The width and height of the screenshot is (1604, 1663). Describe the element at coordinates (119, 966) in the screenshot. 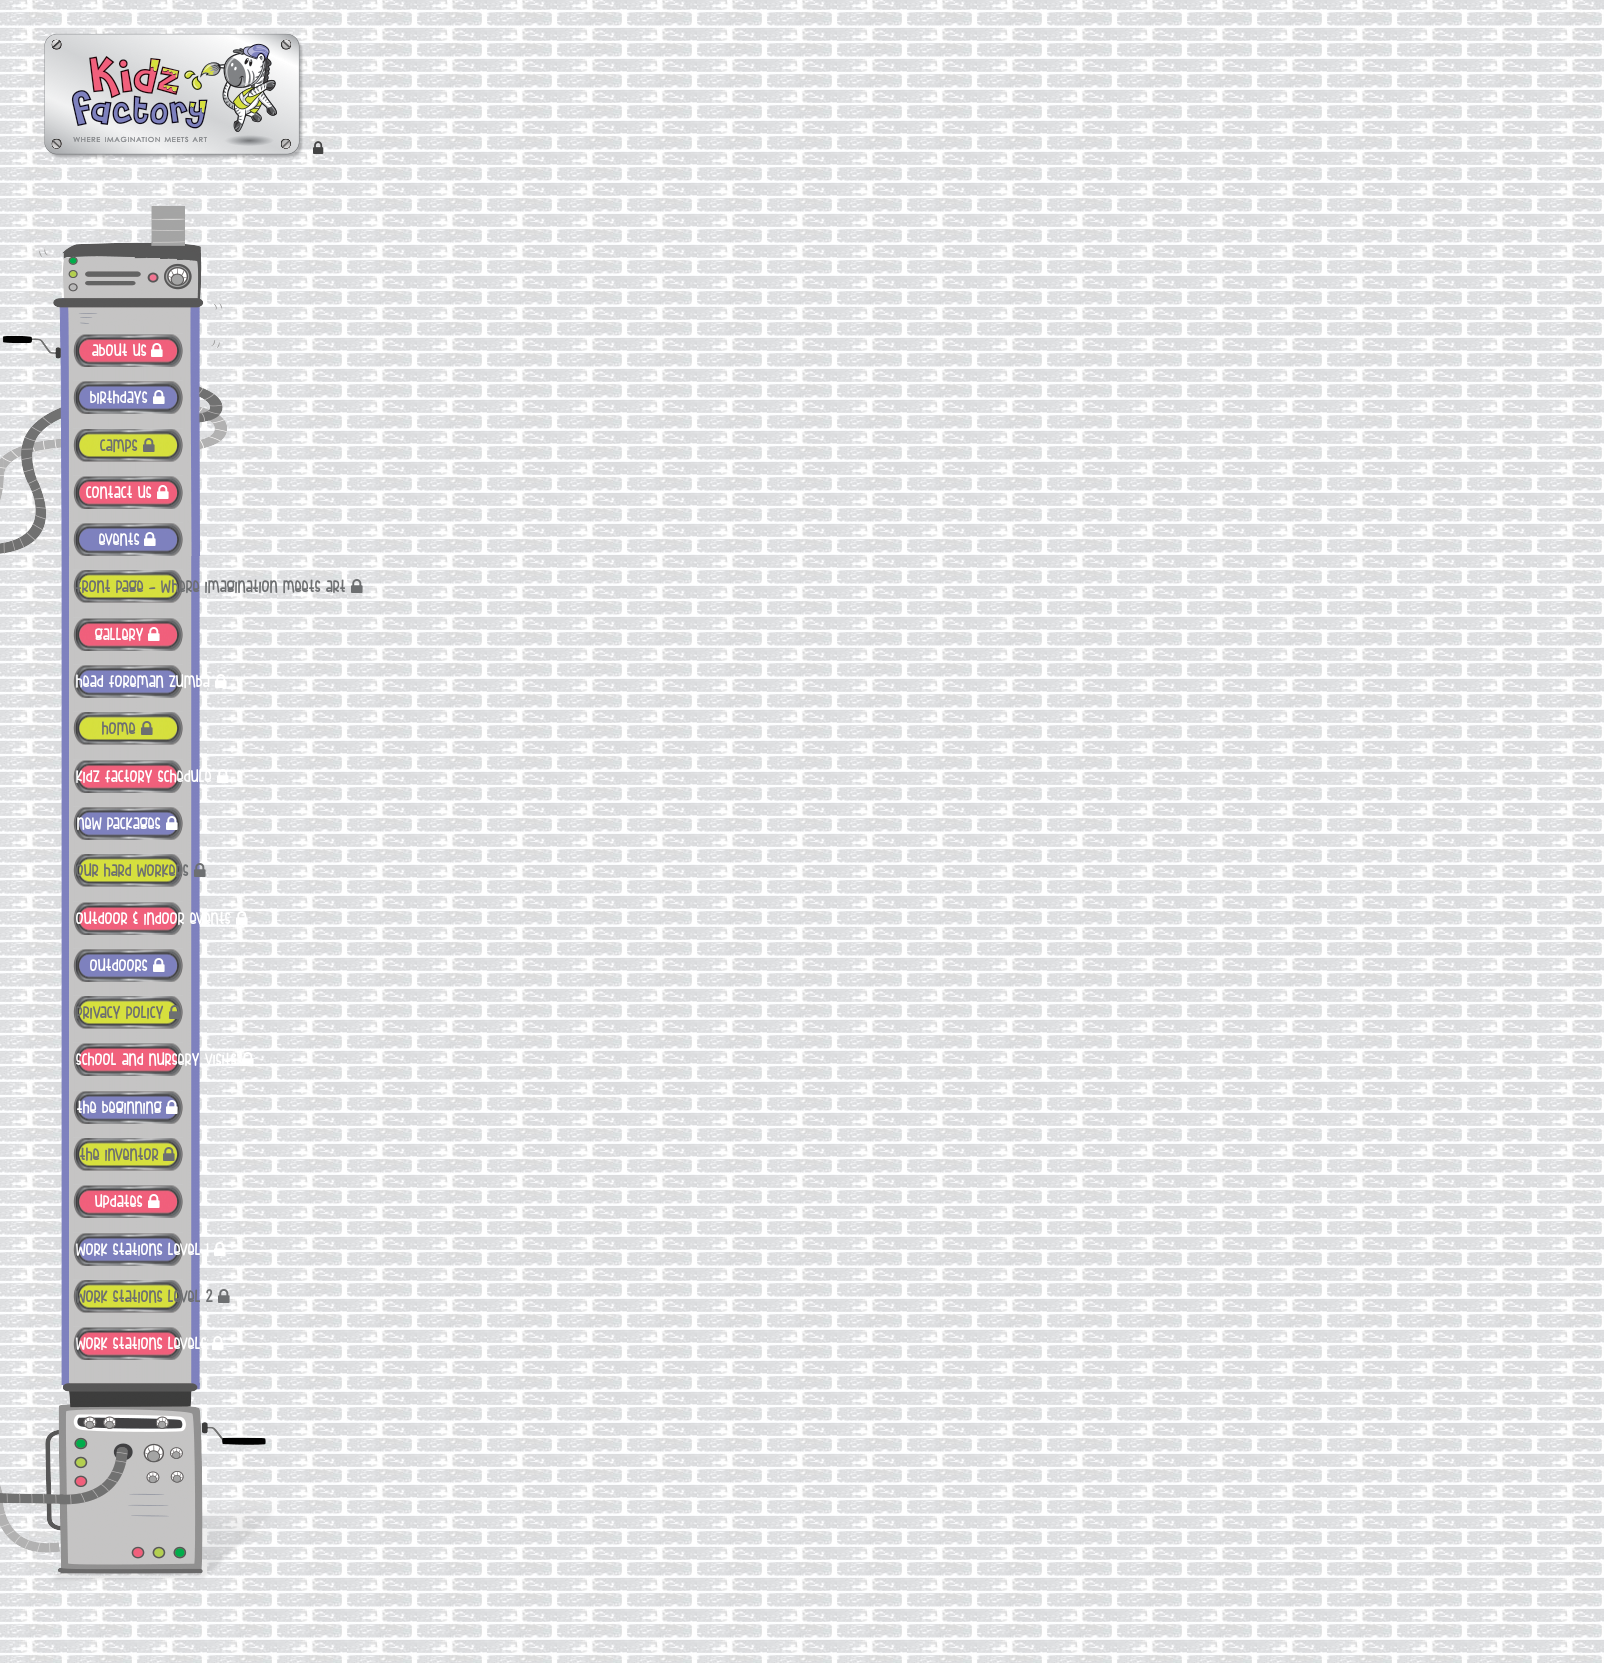

I see `outdoors` at that location.